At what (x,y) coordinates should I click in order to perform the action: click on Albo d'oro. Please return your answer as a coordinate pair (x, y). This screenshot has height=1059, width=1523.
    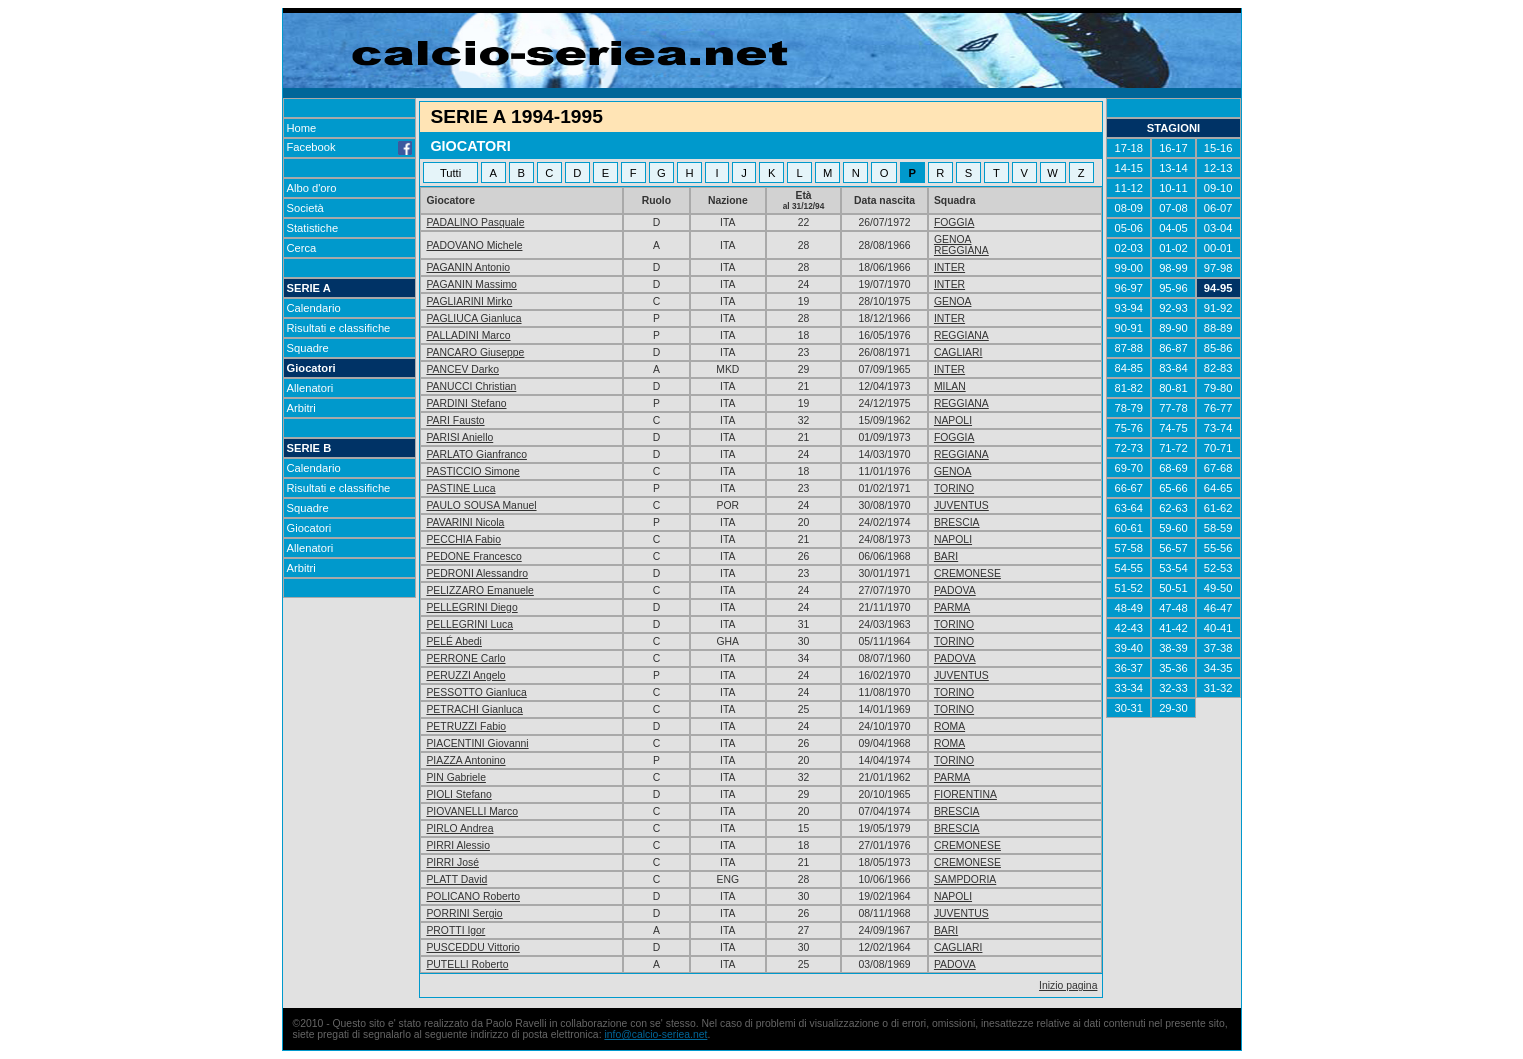
    Looking at the image, I should click on (312, 188).